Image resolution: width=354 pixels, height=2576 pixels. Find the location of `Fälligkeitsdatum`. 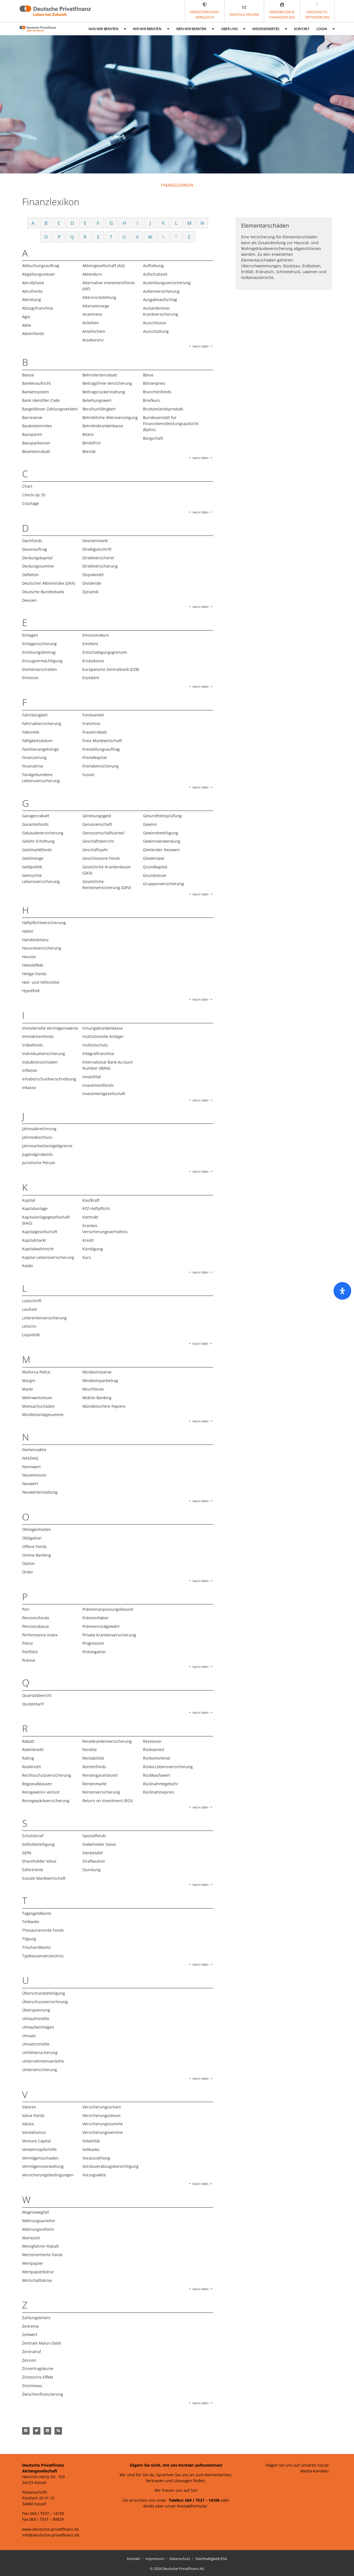

Fälligkeitsdatum is located at coordinates (37, 740).